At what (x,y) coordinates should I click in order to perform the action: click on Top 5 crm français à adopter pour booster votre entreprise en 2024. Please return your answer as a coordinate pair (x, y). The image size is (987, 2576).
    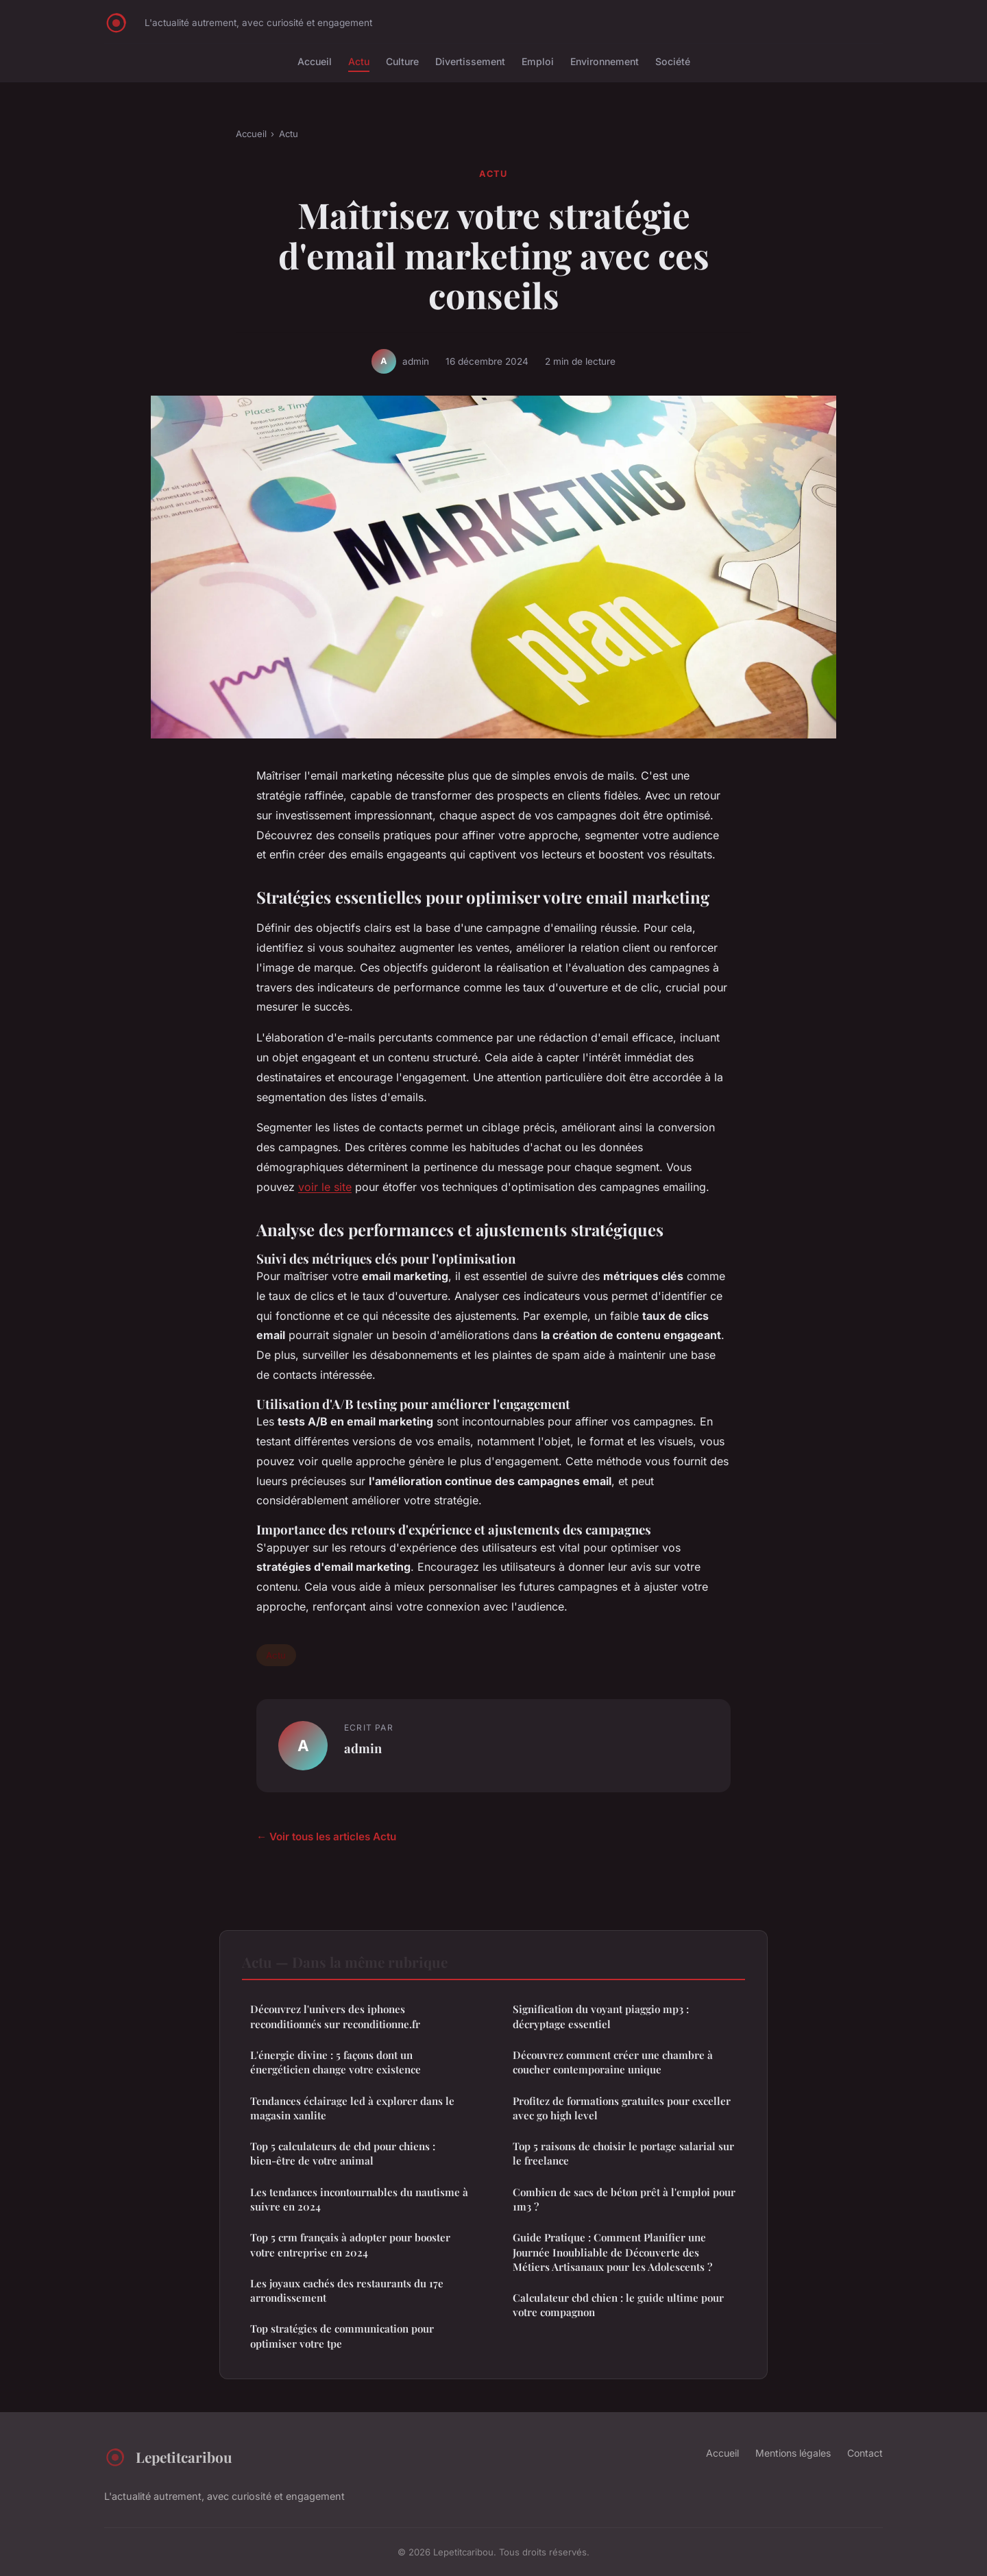
    Looking at the image, I should click on (350, 2244).